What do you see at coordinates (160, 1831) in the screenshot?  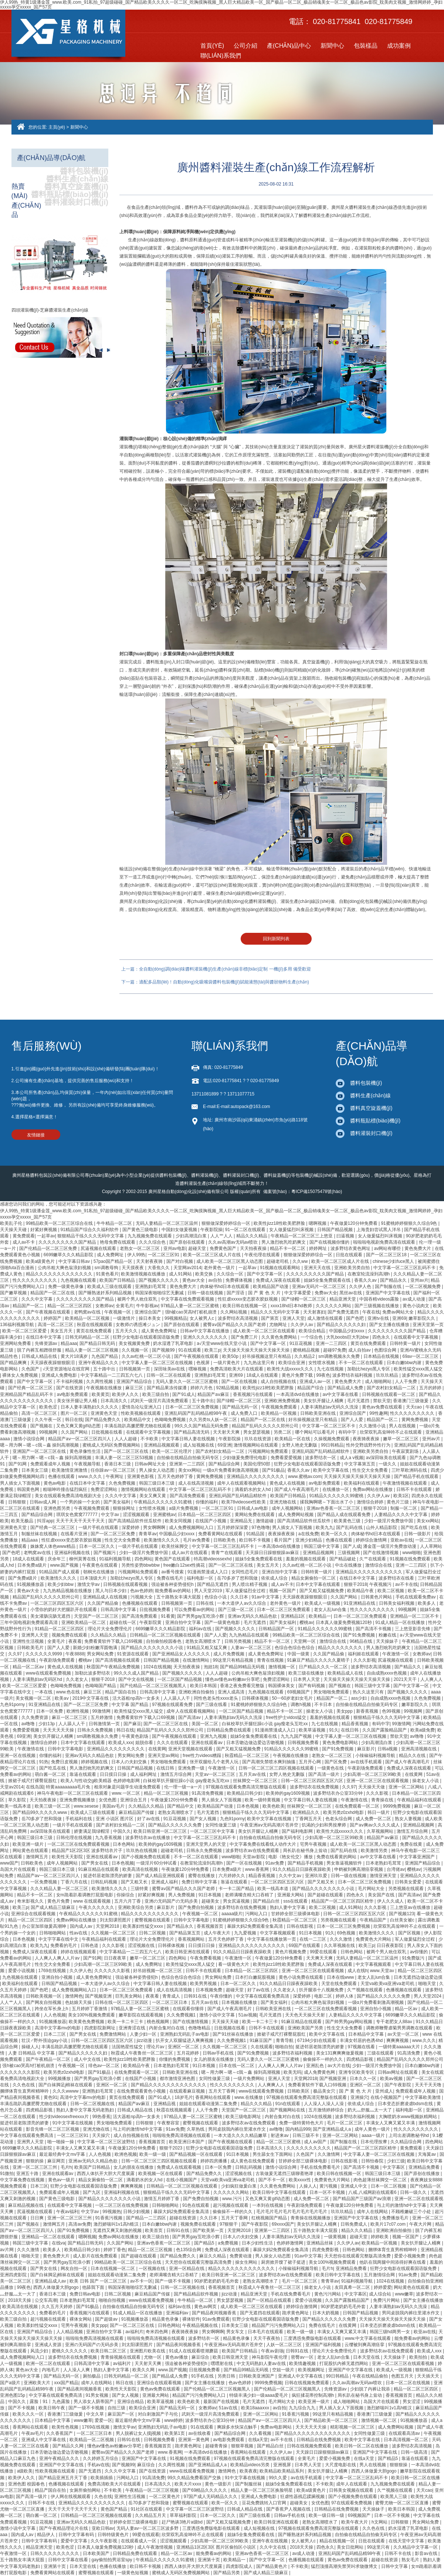 I see `欧美日韩亚洲一区二区三区` at bounding box center [160, 1831].